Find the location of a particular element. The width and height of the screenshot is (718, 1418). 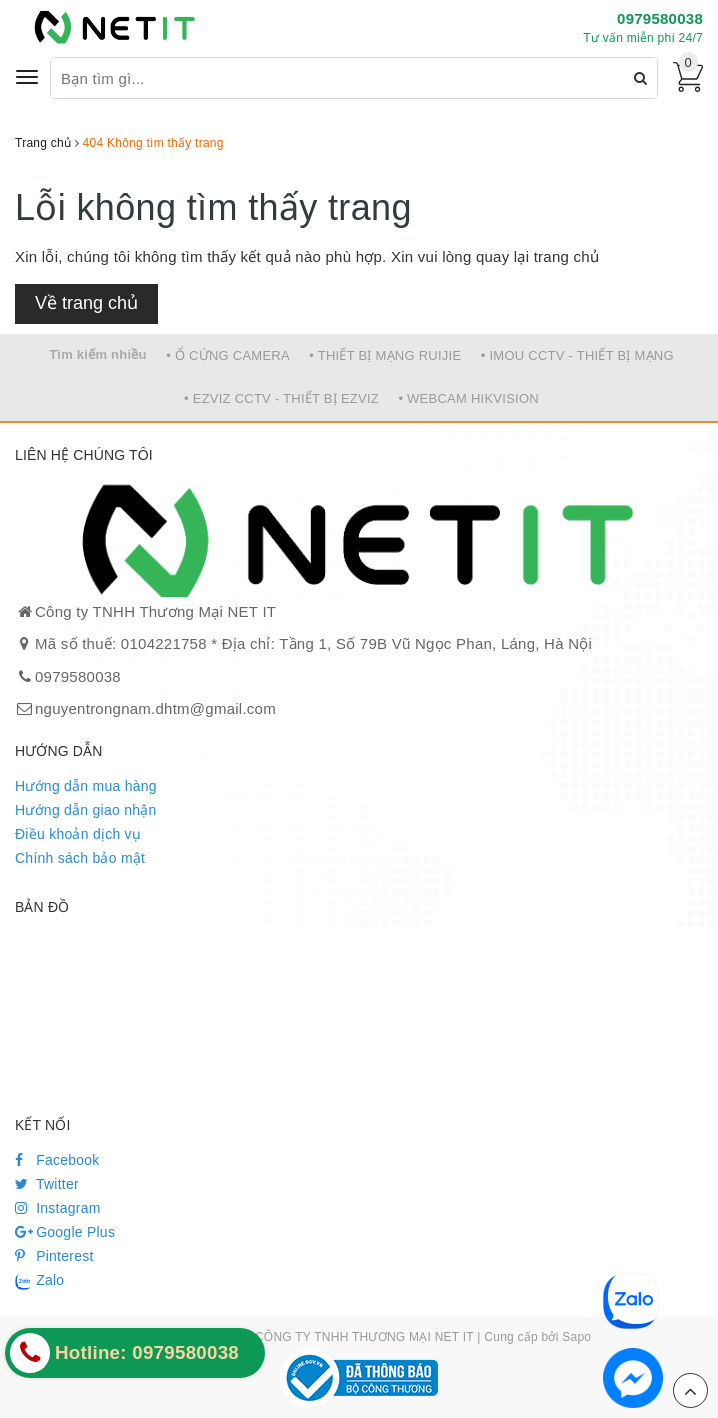

Tìm kiếm nhiều is located at coordinates (98, 354).